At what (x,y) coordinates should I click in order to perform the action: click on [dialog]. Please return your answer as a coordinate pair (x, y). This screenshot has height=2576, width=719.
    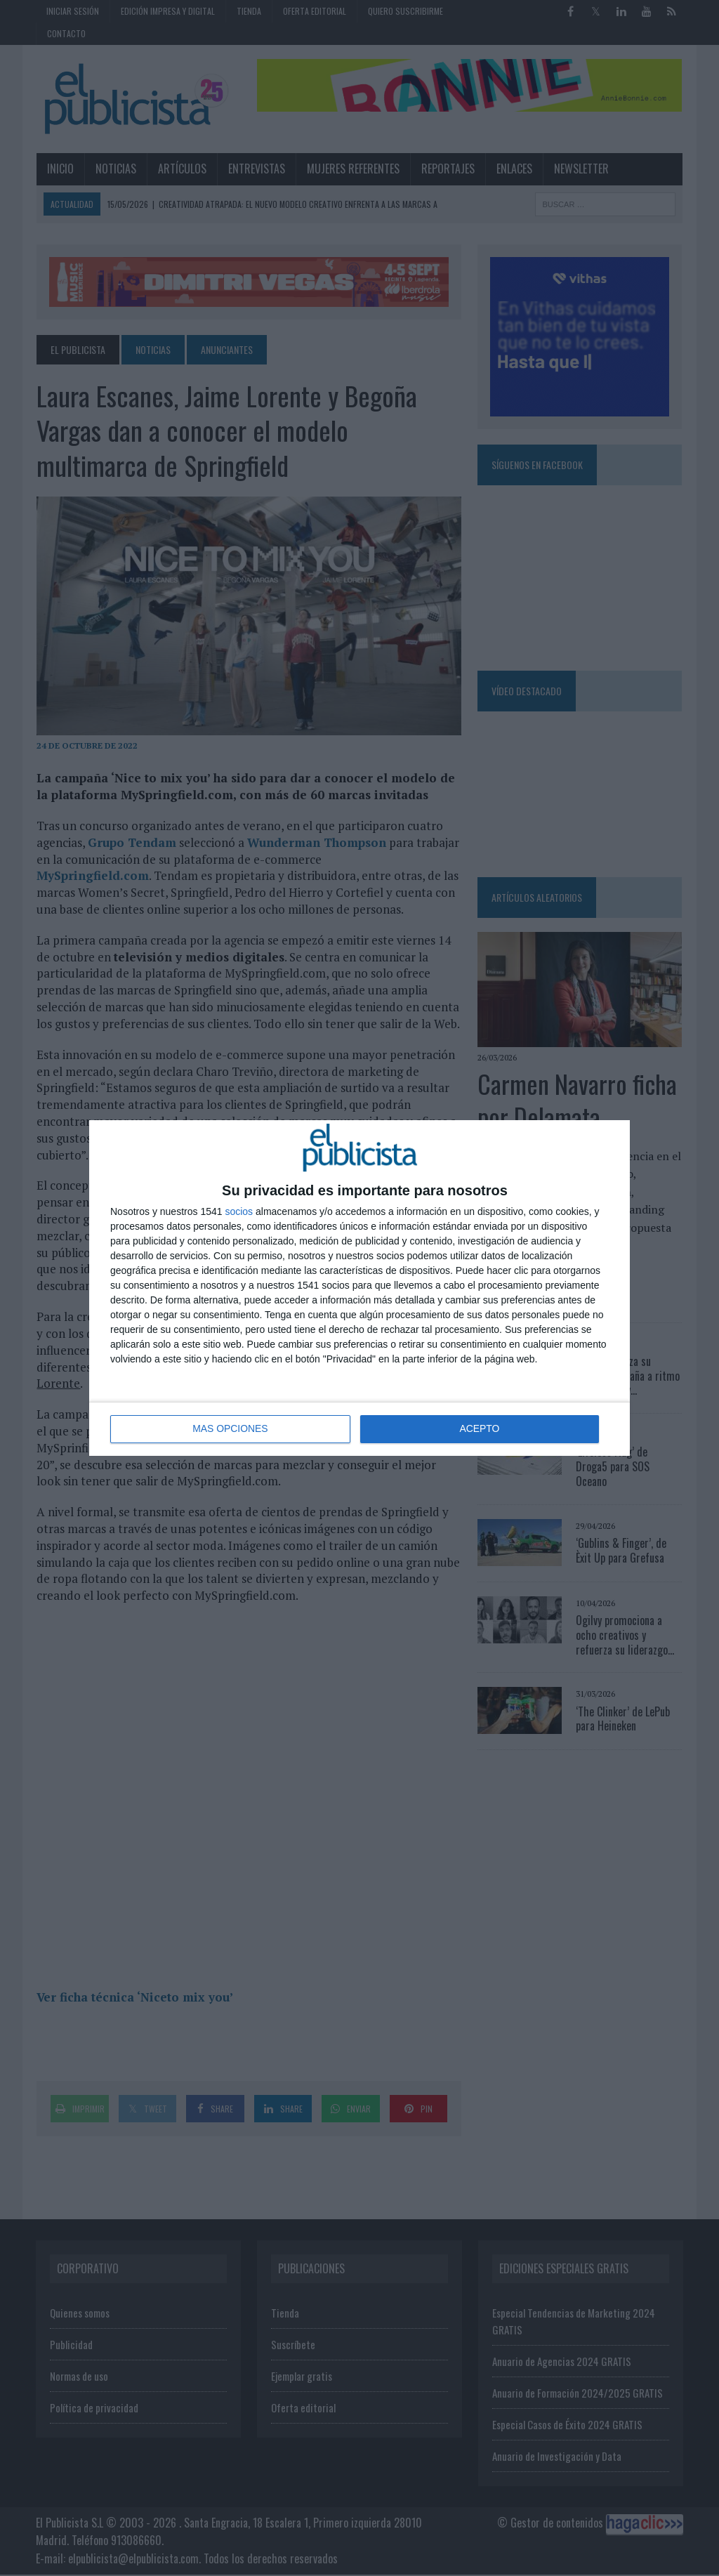
    Looking at the image, I should click on (359, 1288).